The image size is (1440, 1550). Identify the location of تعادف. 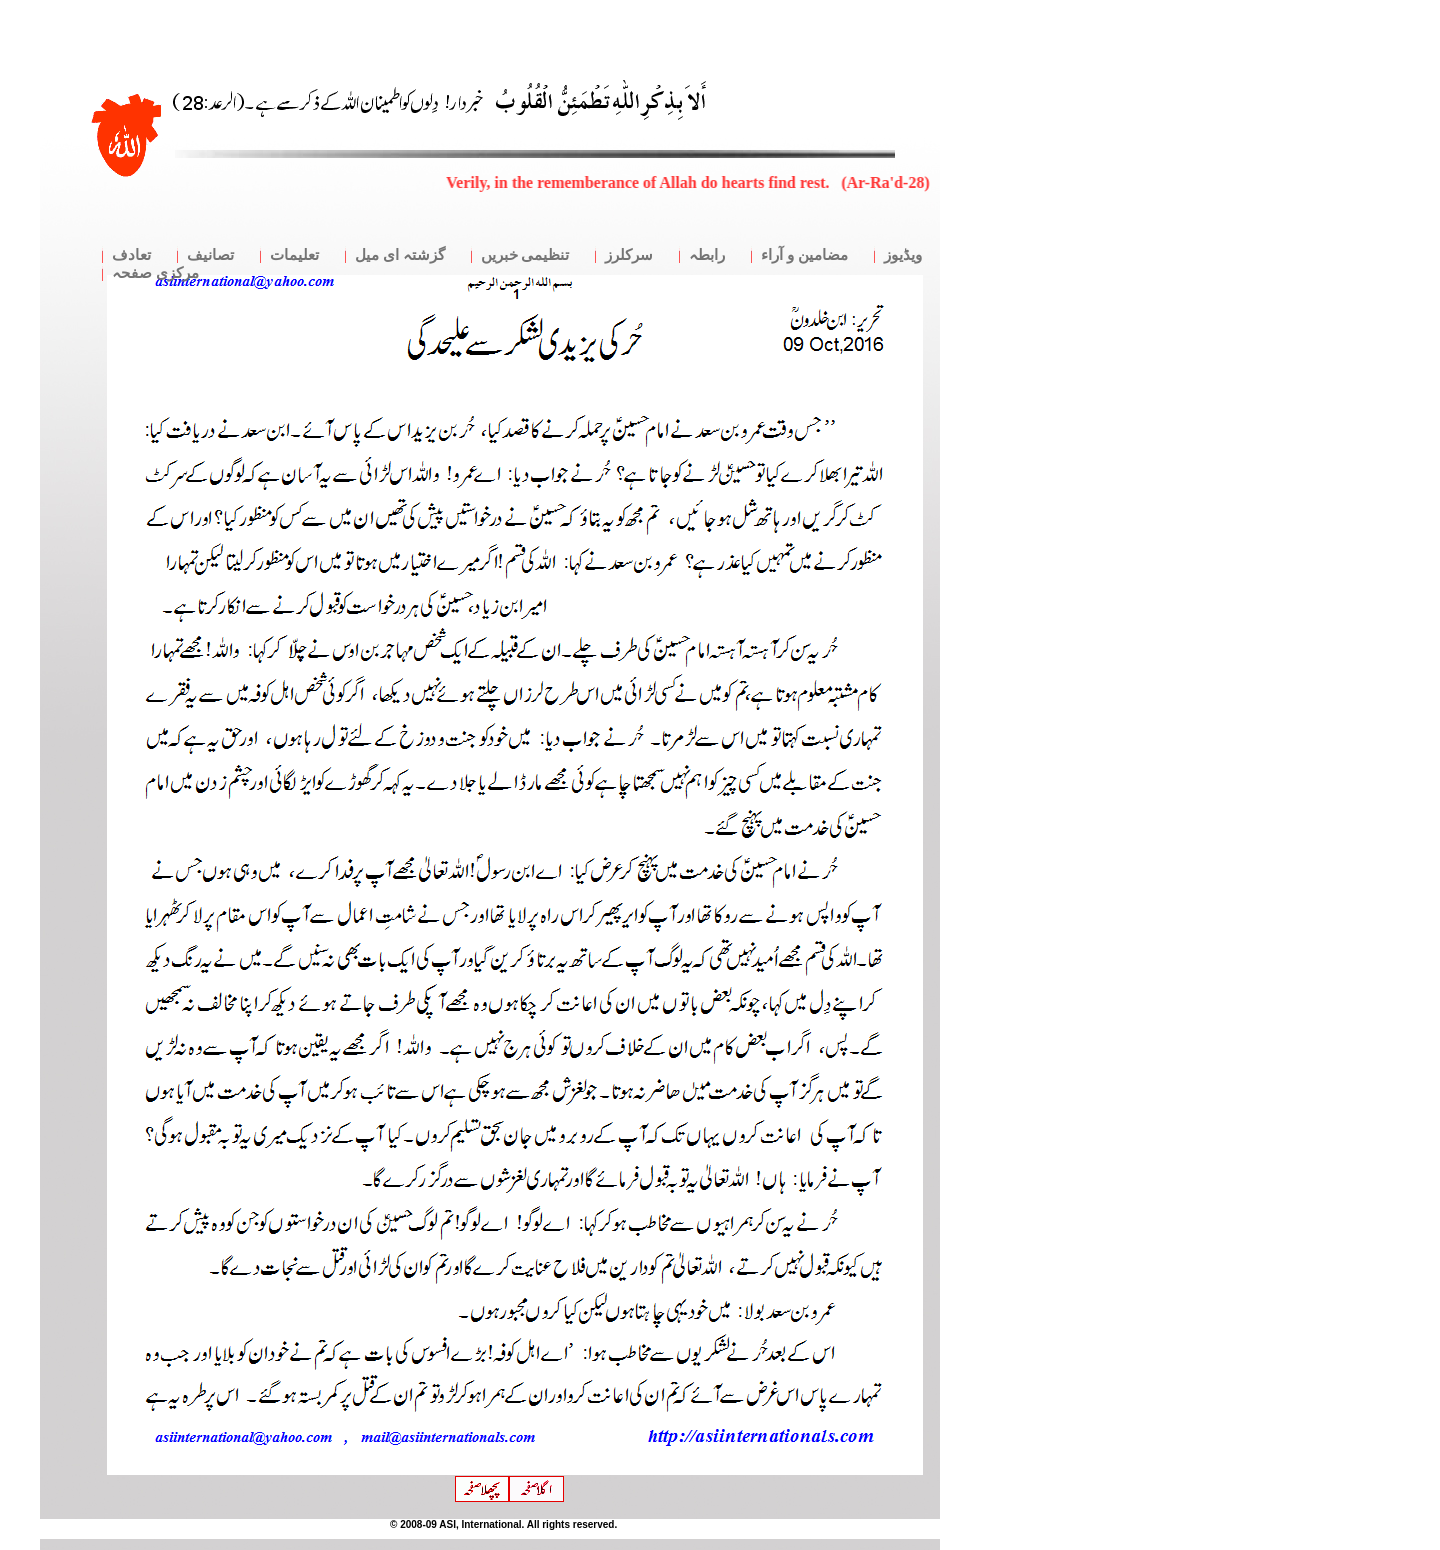
(131, 255).